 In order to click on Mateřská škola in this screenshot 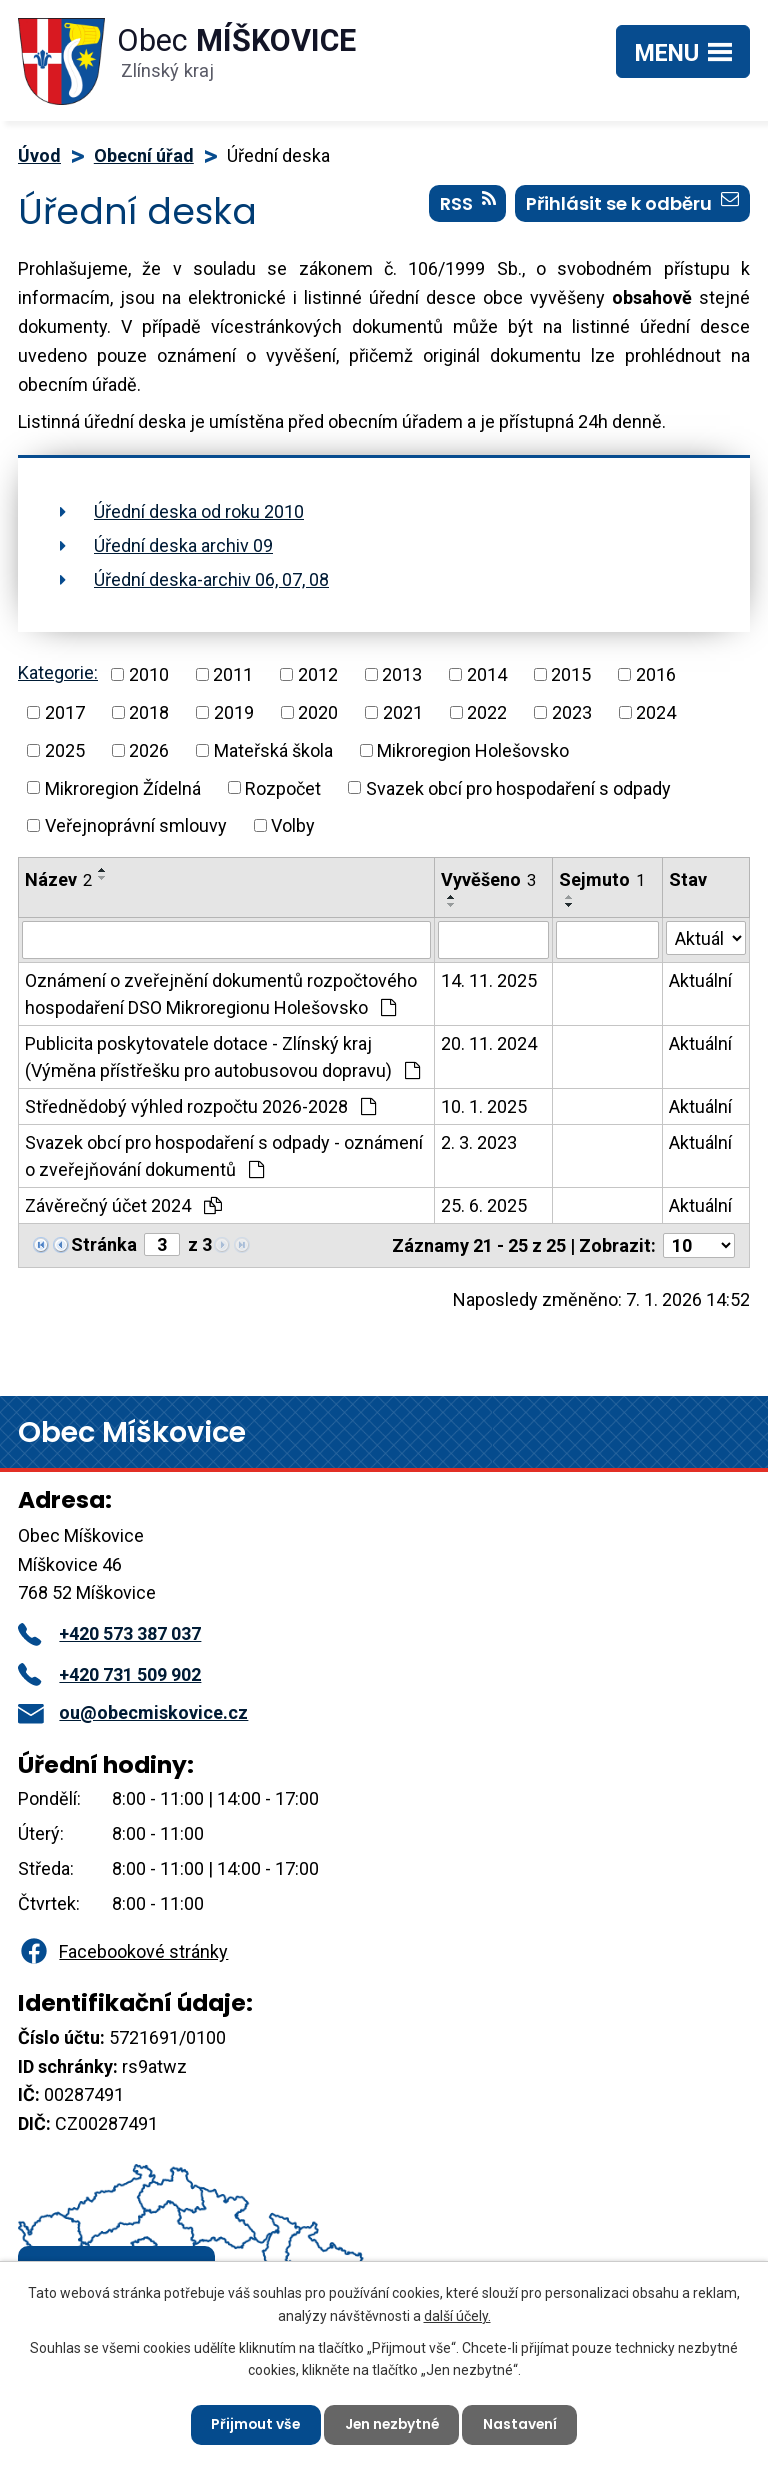, I will do `click(273, 750)`.